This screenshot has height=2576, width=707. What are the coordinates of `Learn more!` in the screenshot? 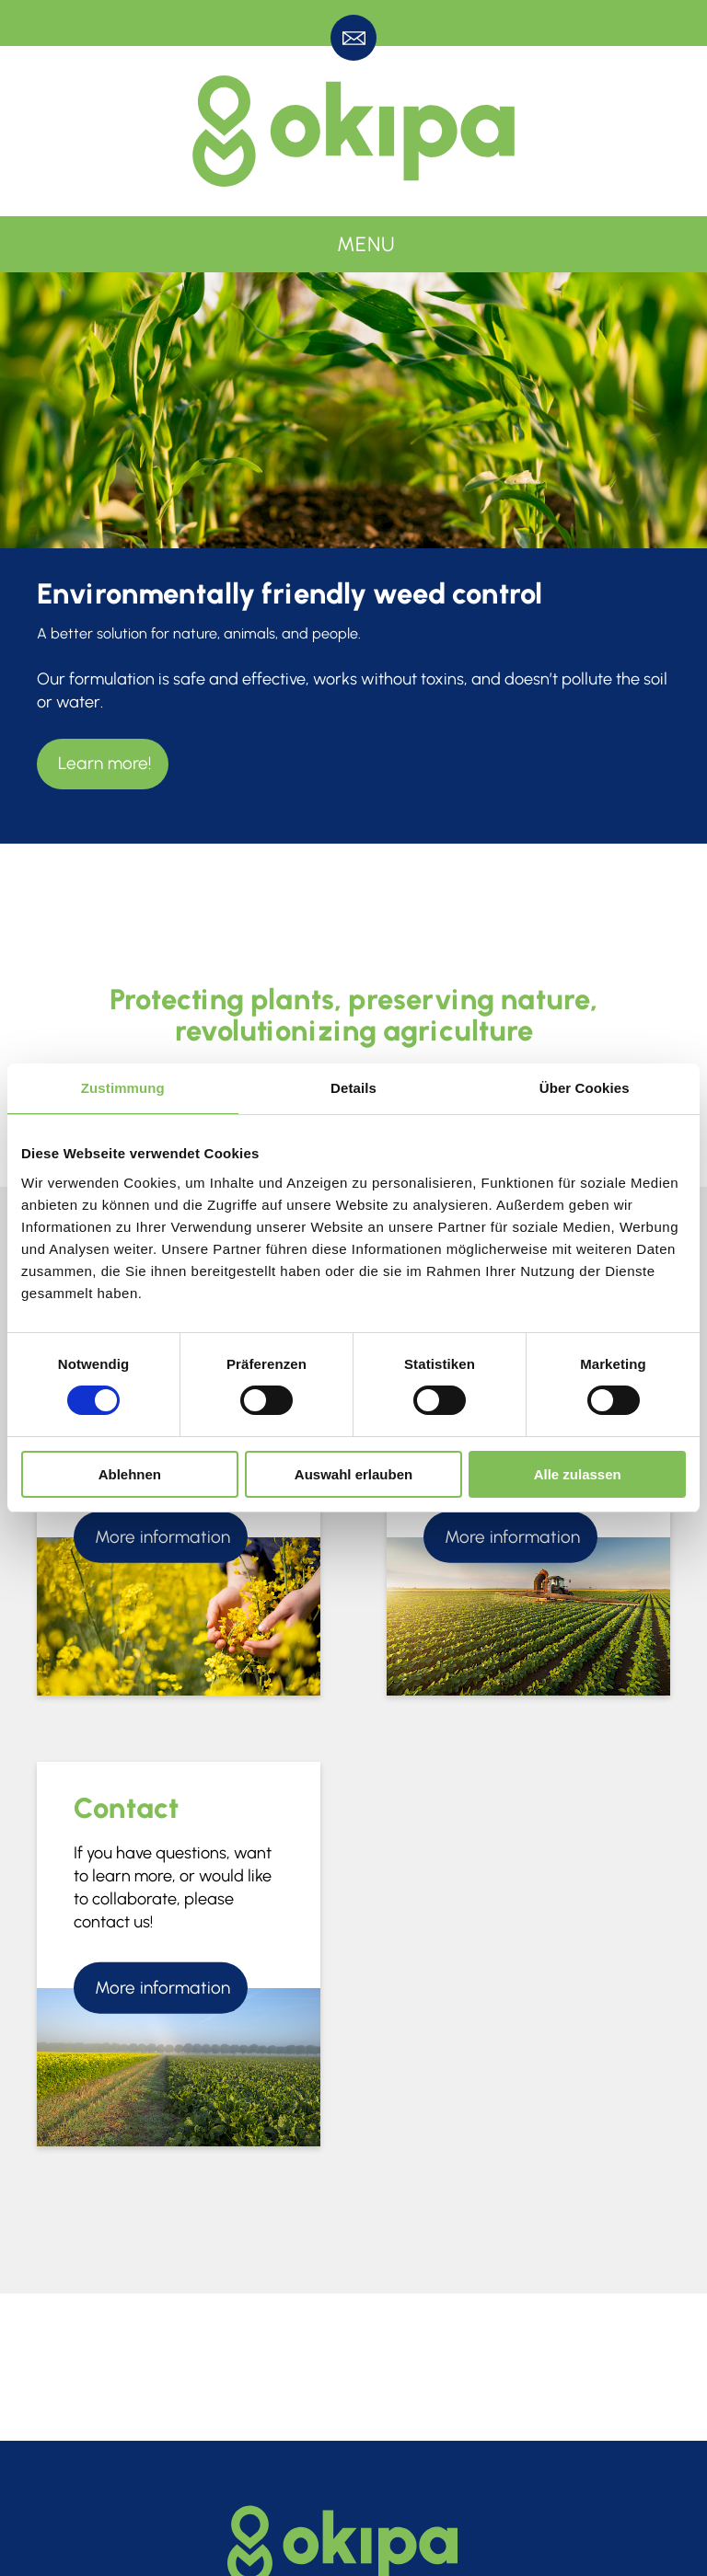 It's located at (104, 763).